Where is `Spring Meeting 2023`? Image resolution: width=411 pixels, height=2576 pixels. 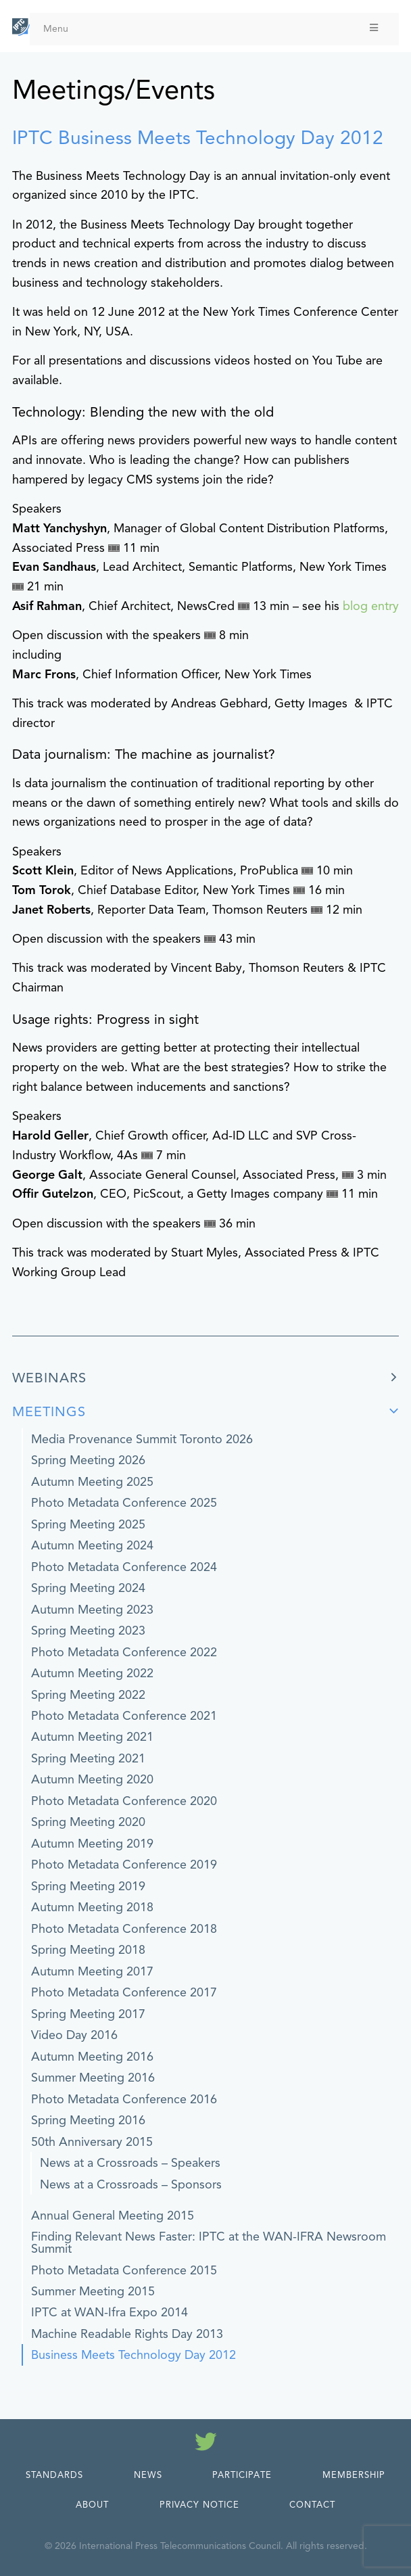
Spring Meeting 2023 is located at coordinates (88, 1630).